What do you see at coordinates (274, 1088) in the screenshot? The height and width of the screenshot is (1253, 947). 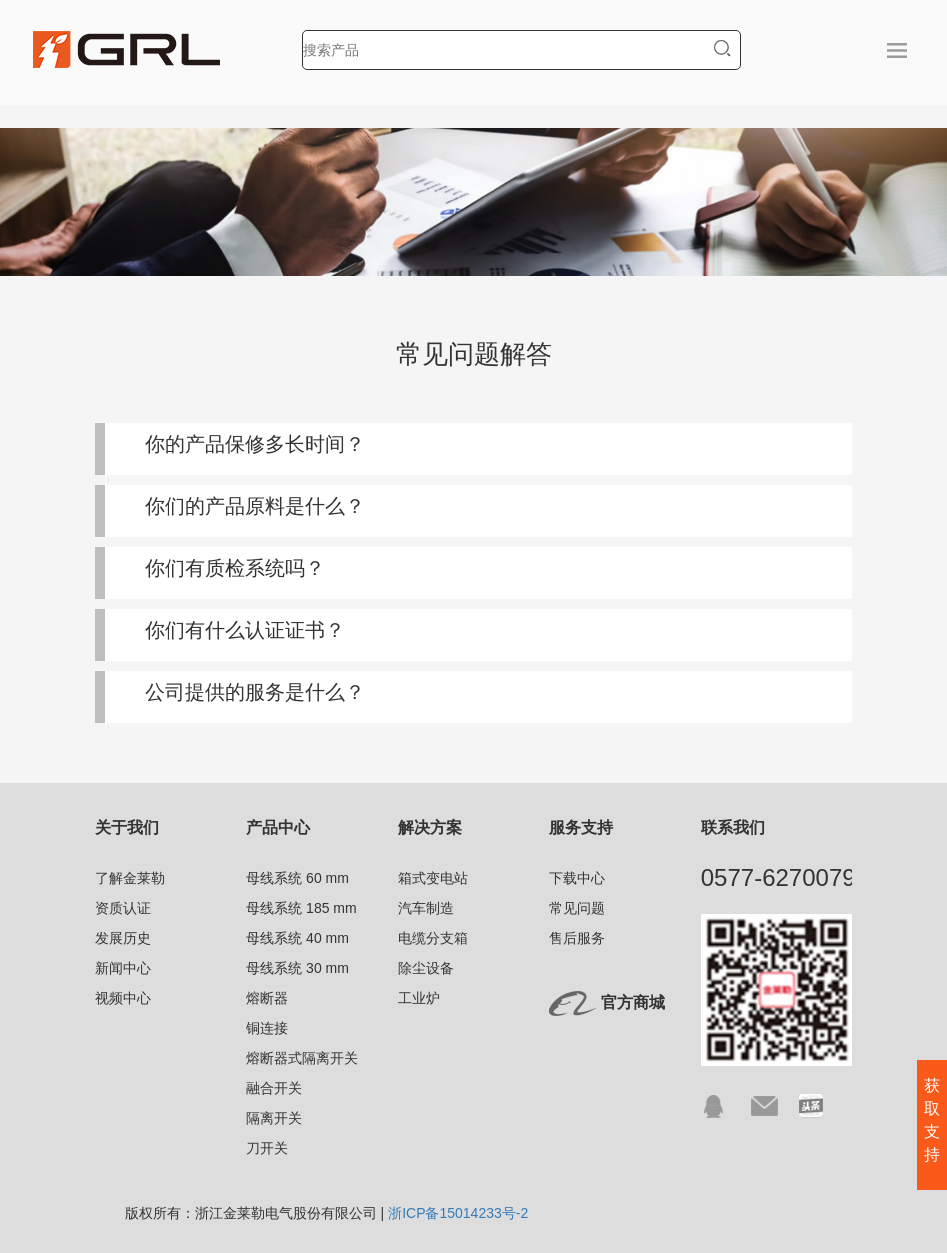 I see `融合开关` at bounding box center [274, 1088].